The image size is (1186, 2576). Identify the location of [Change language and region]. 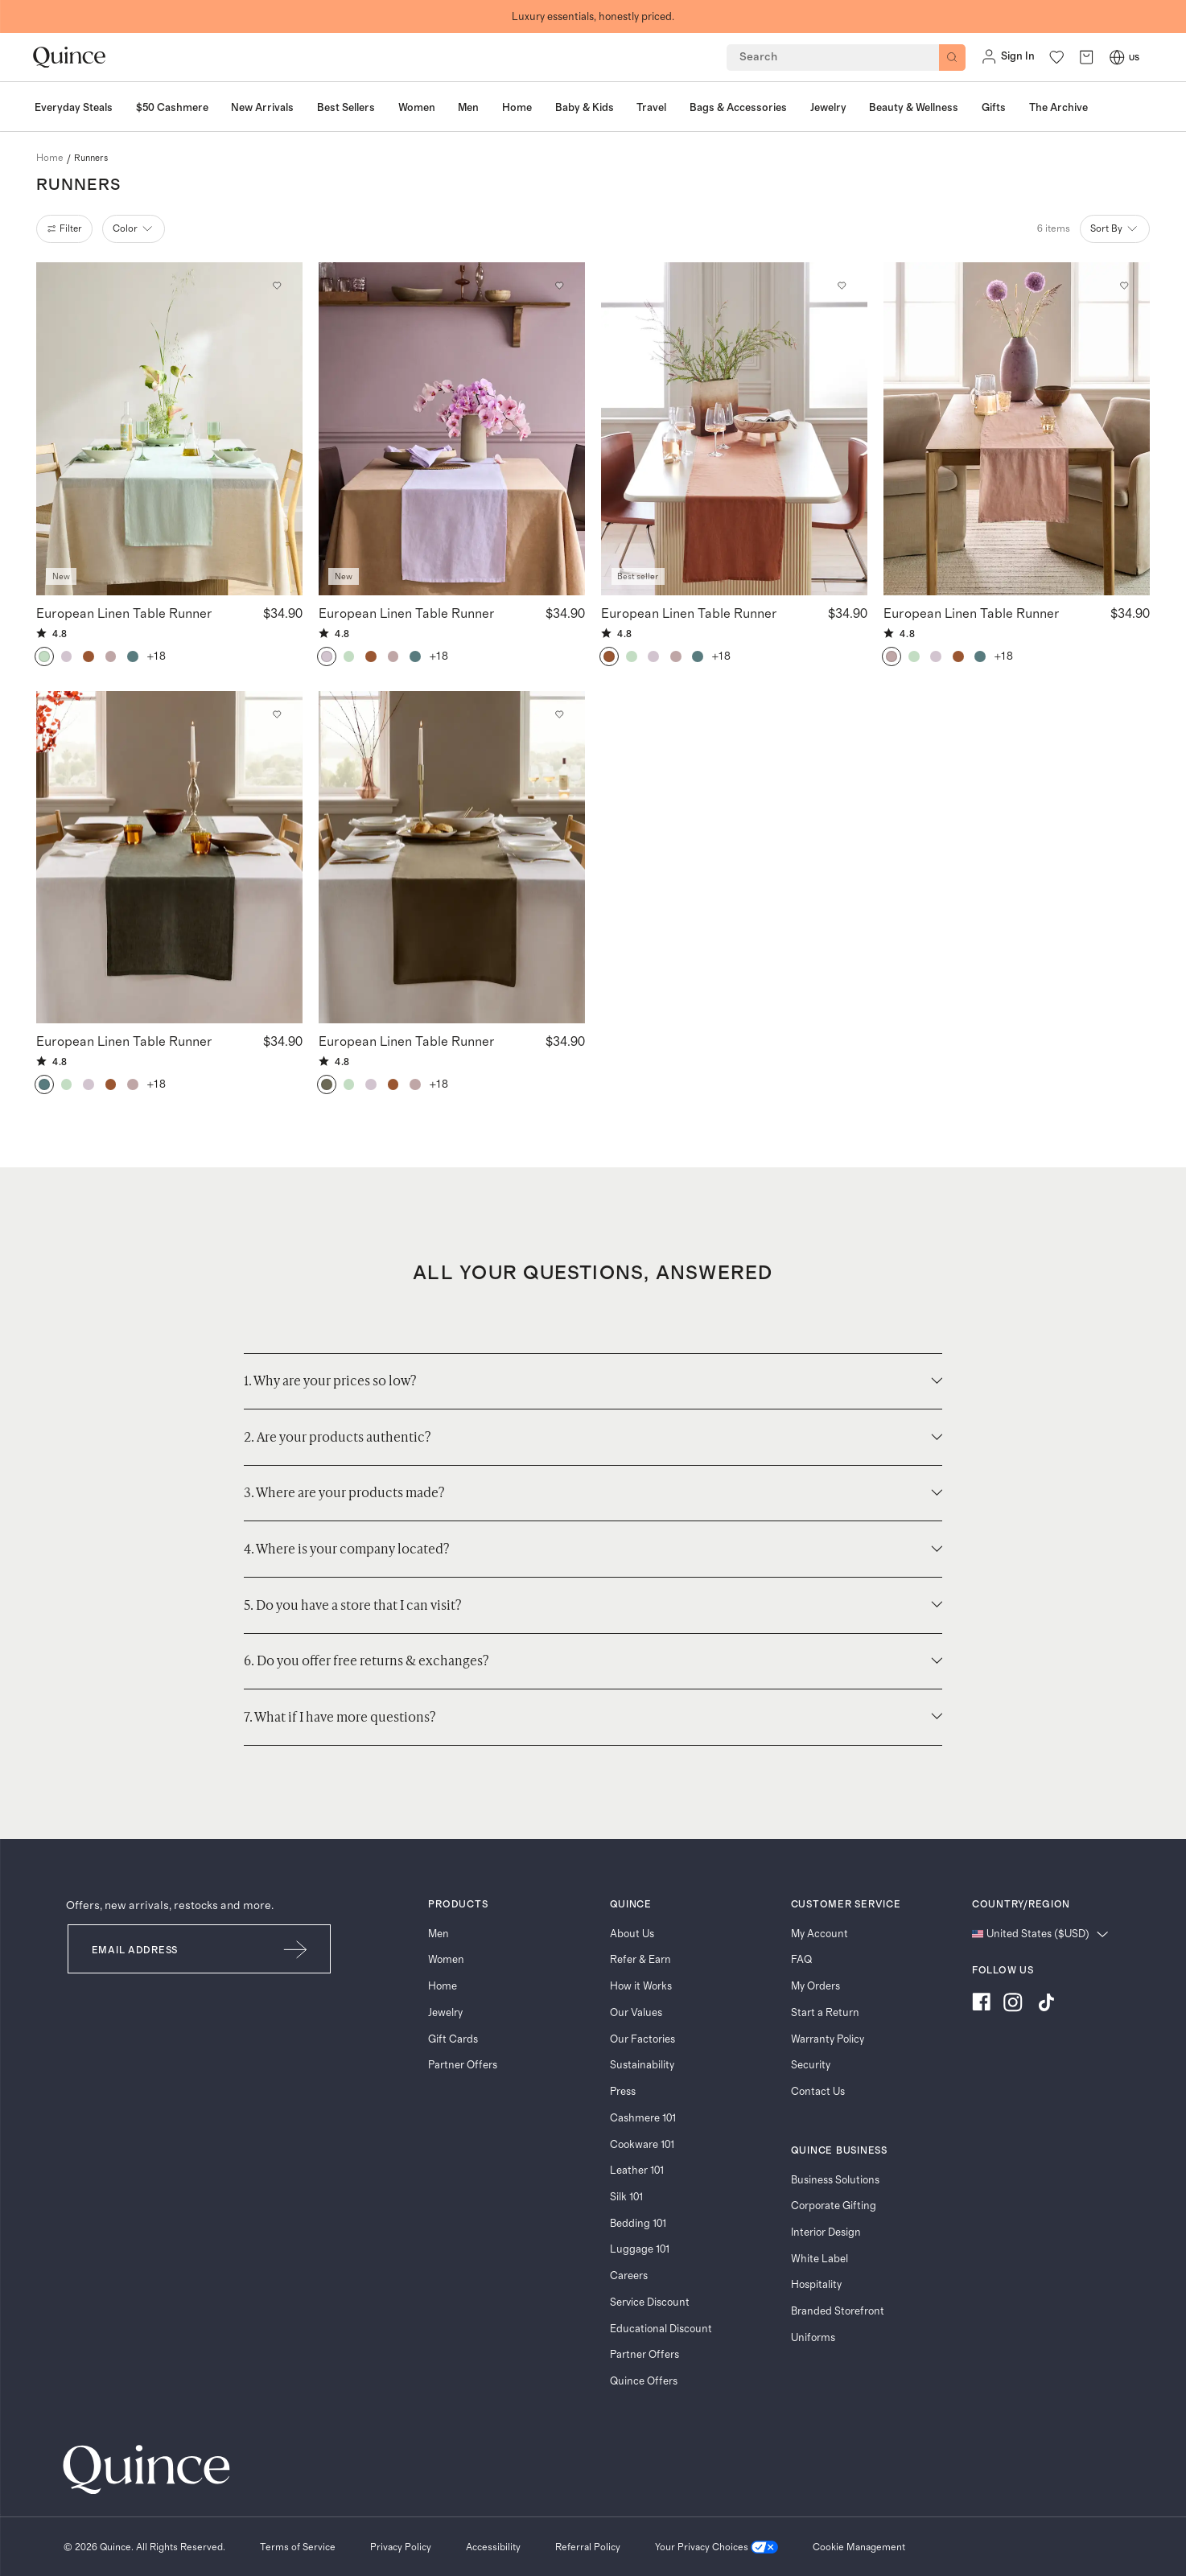
(1040, 1934).